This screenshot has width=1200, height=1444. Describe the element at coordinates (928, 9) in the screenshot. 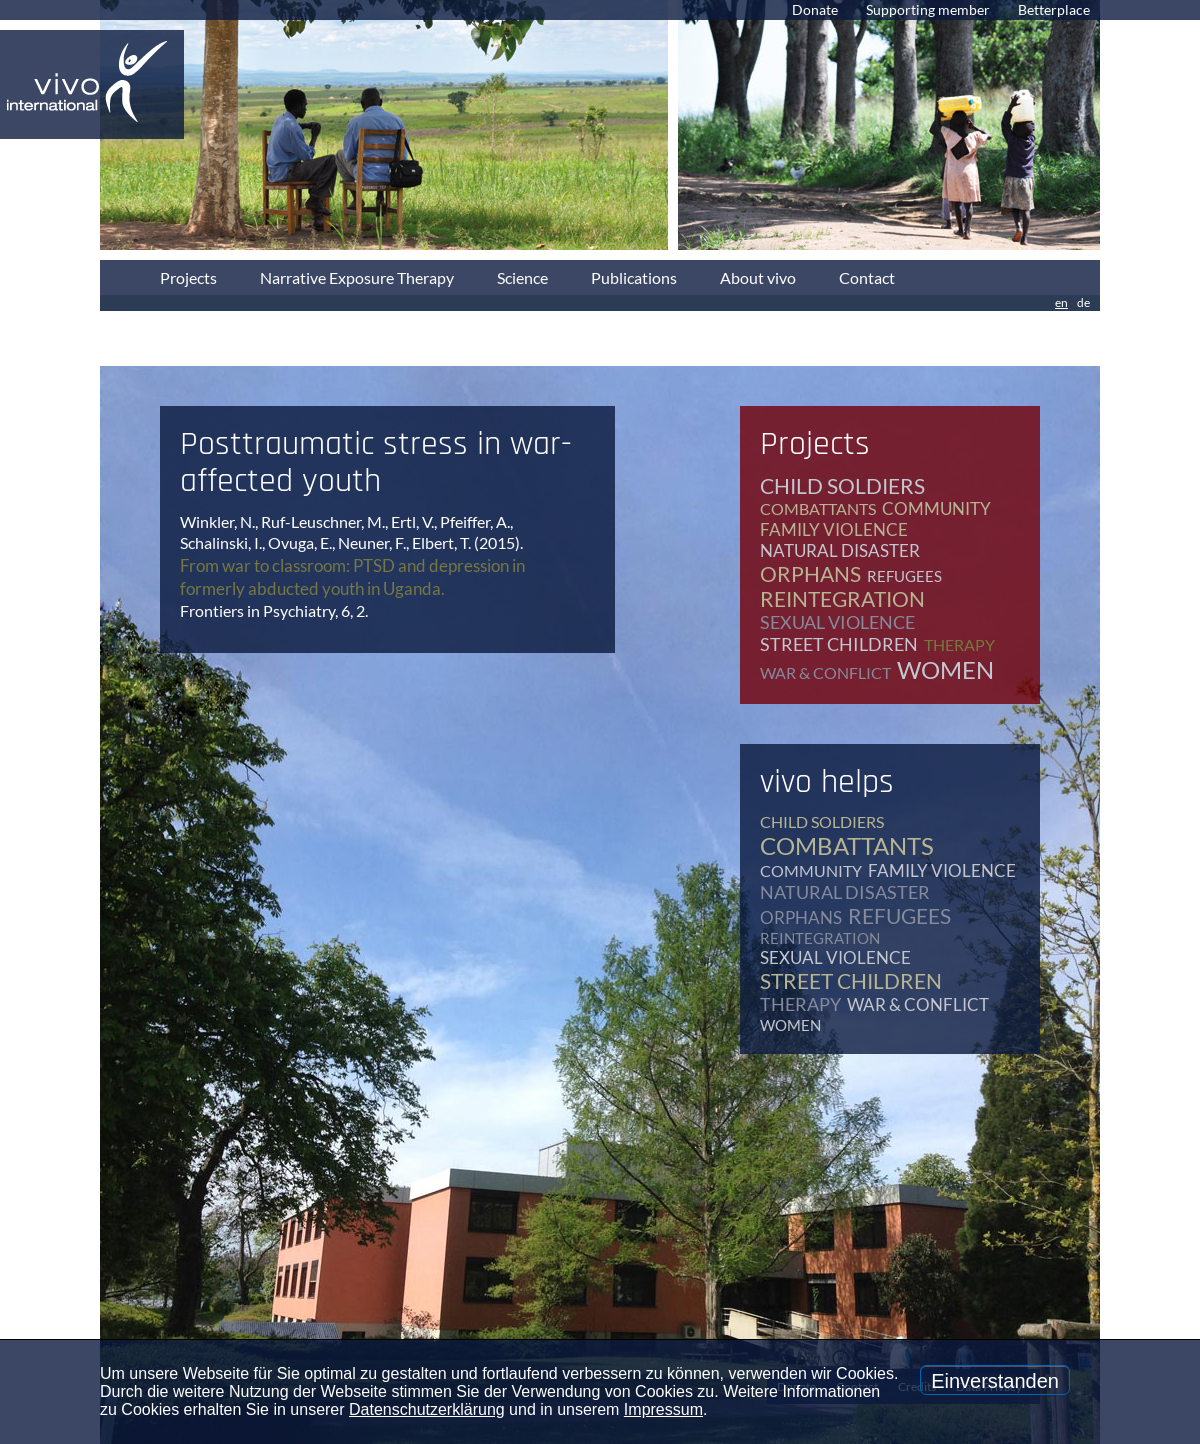

I see `Supporting member` at that location.